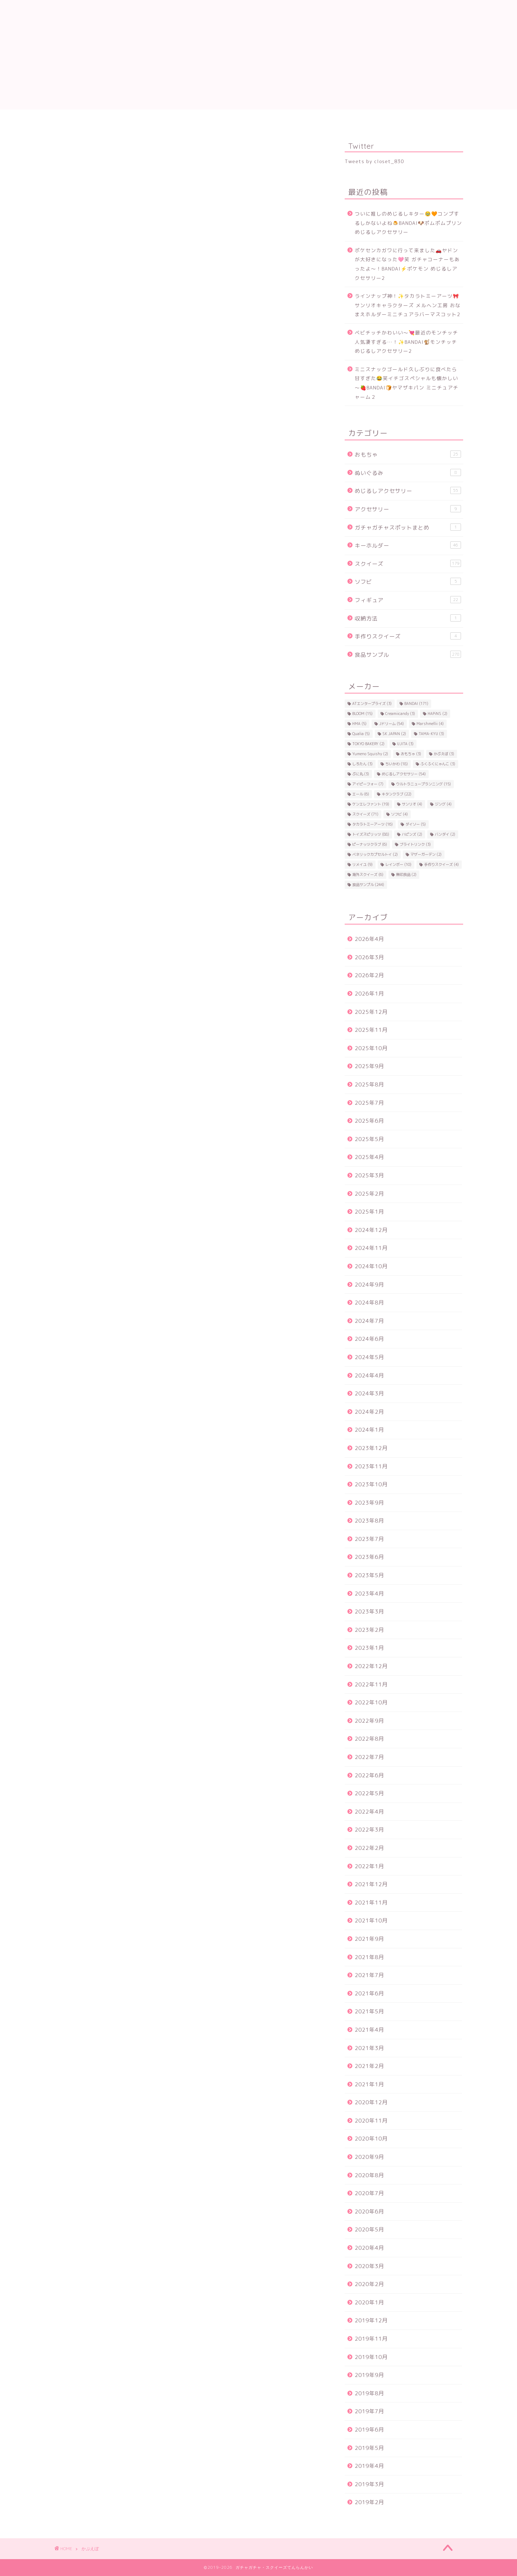  I want to click on ベビチッチかわいい～💘最近のモンチッチ人気凄すぎる…！✨BANDAI🐒モンチッチ めじるしアクセサリー2, so click(406, 341).